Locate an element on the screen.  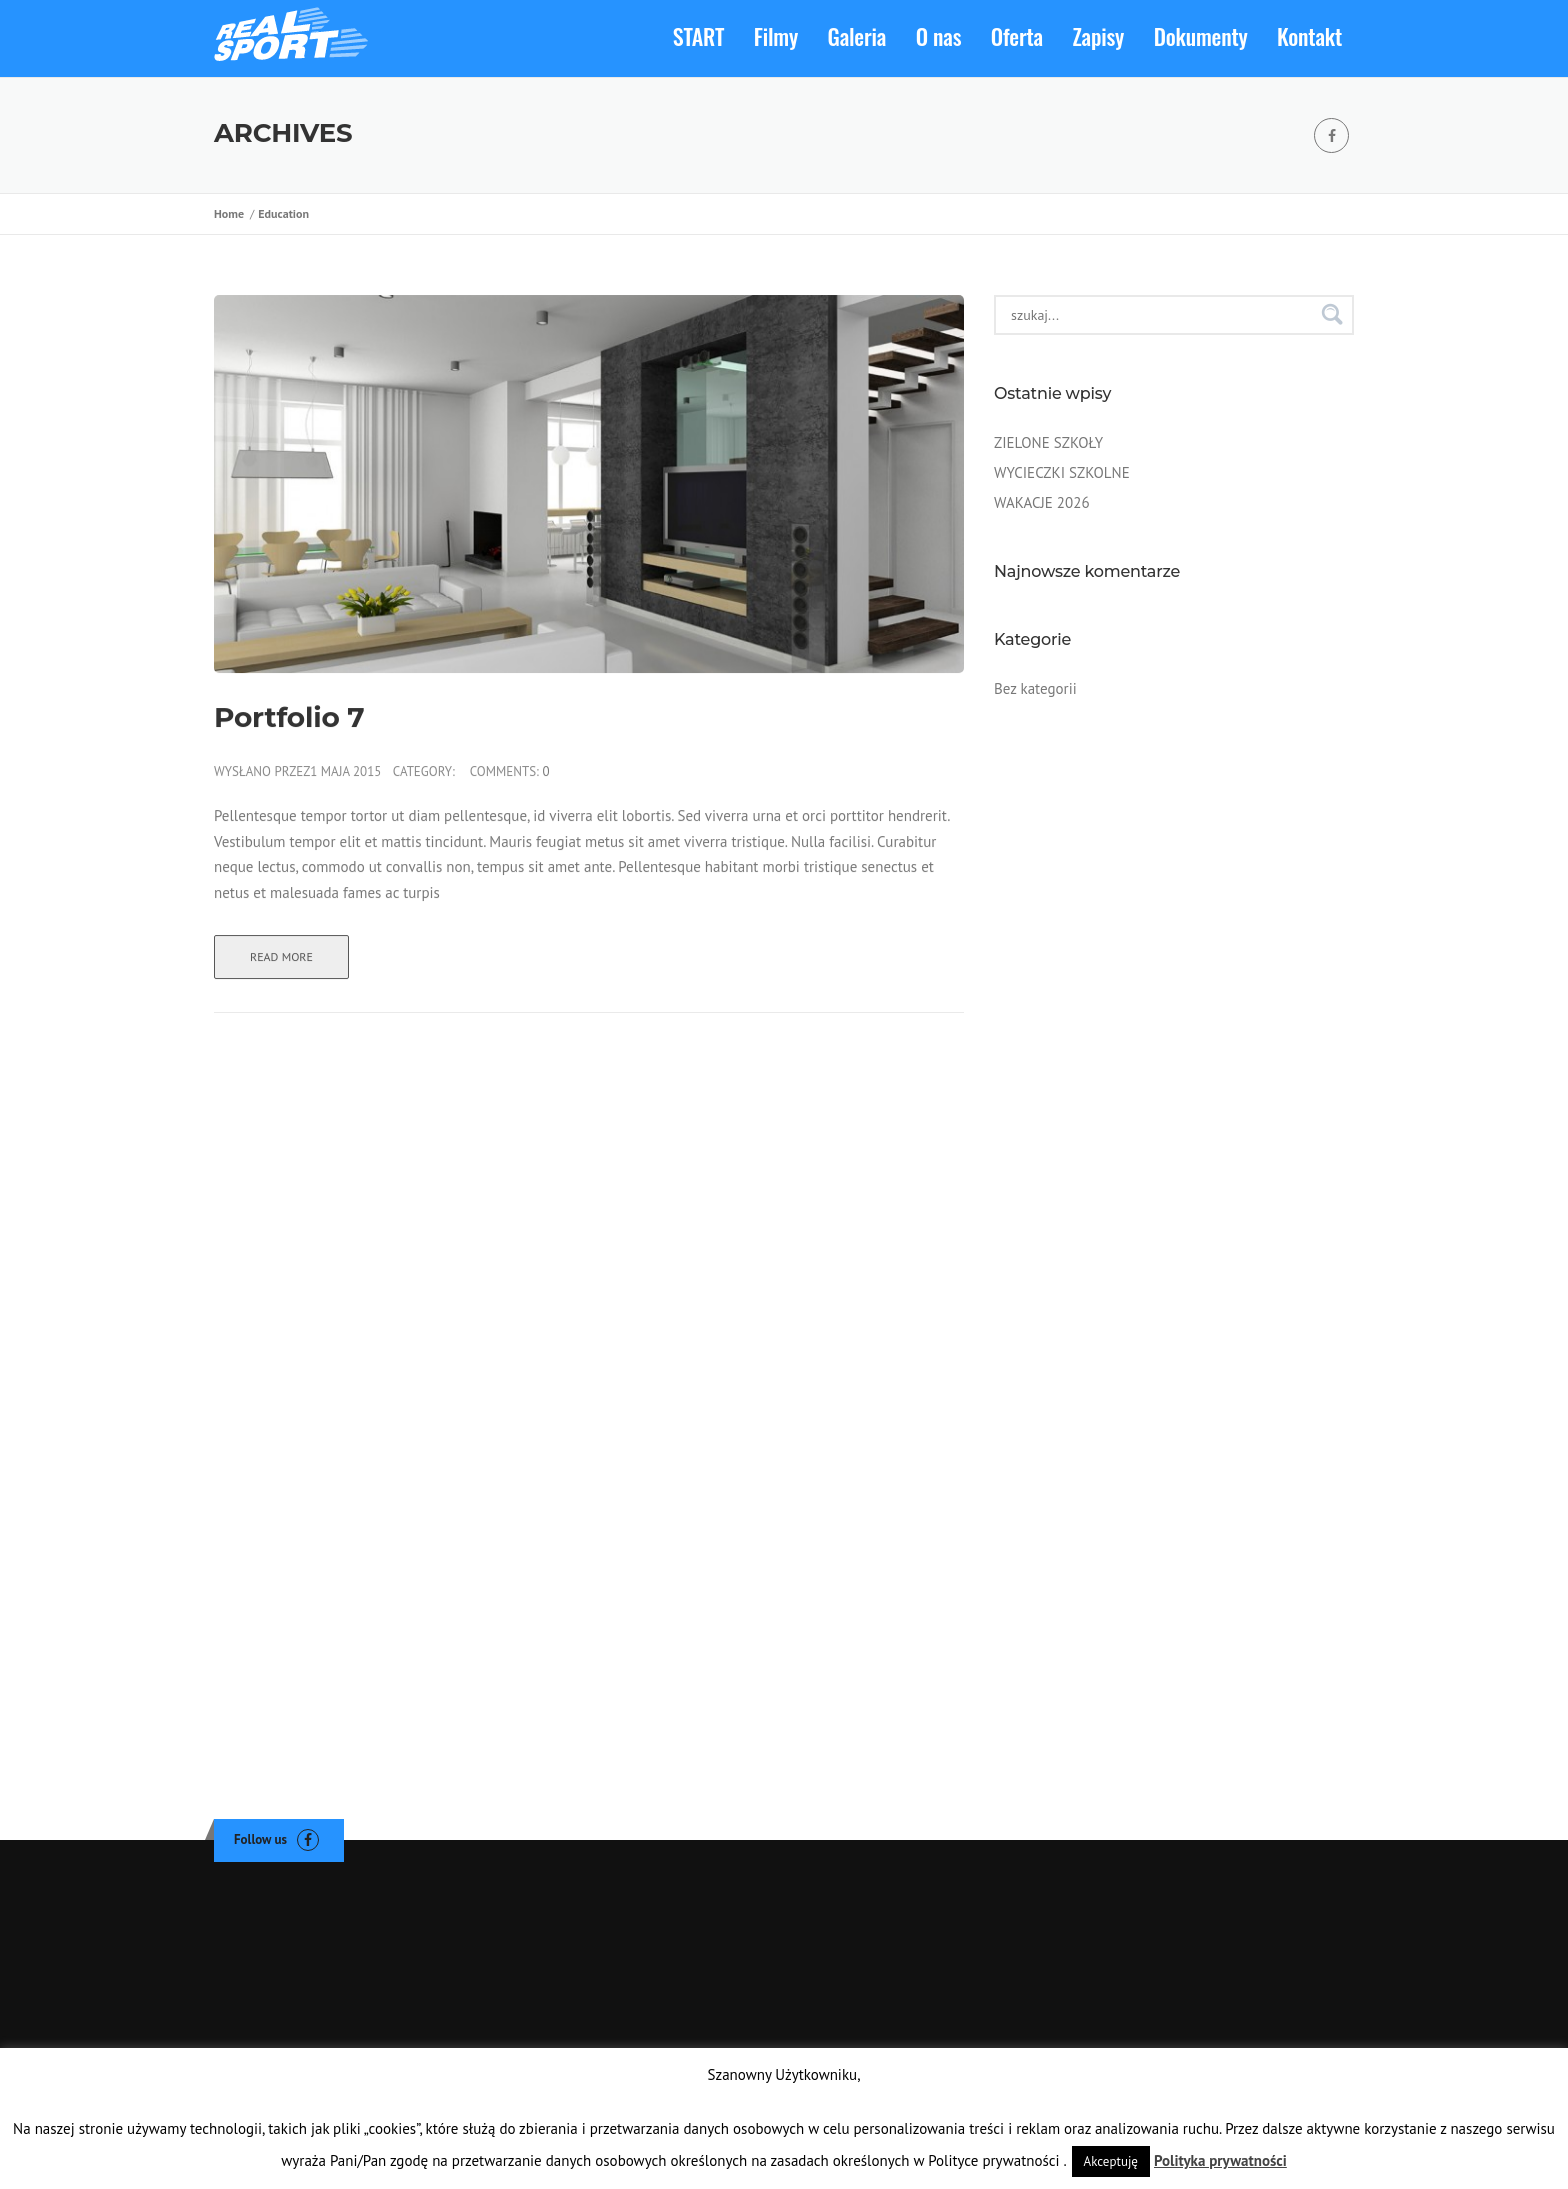
Home is located at coordinates (232, 213).